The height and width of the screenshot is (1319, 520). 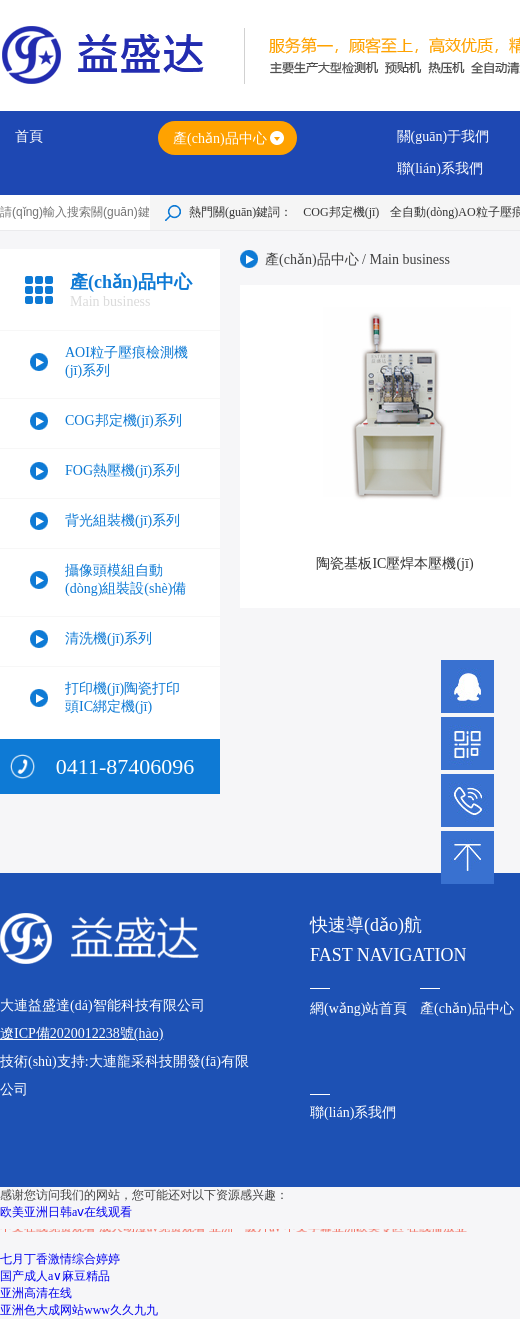 I want to click on 網(wǎng)站首頁, so click(x=358, y=1008).